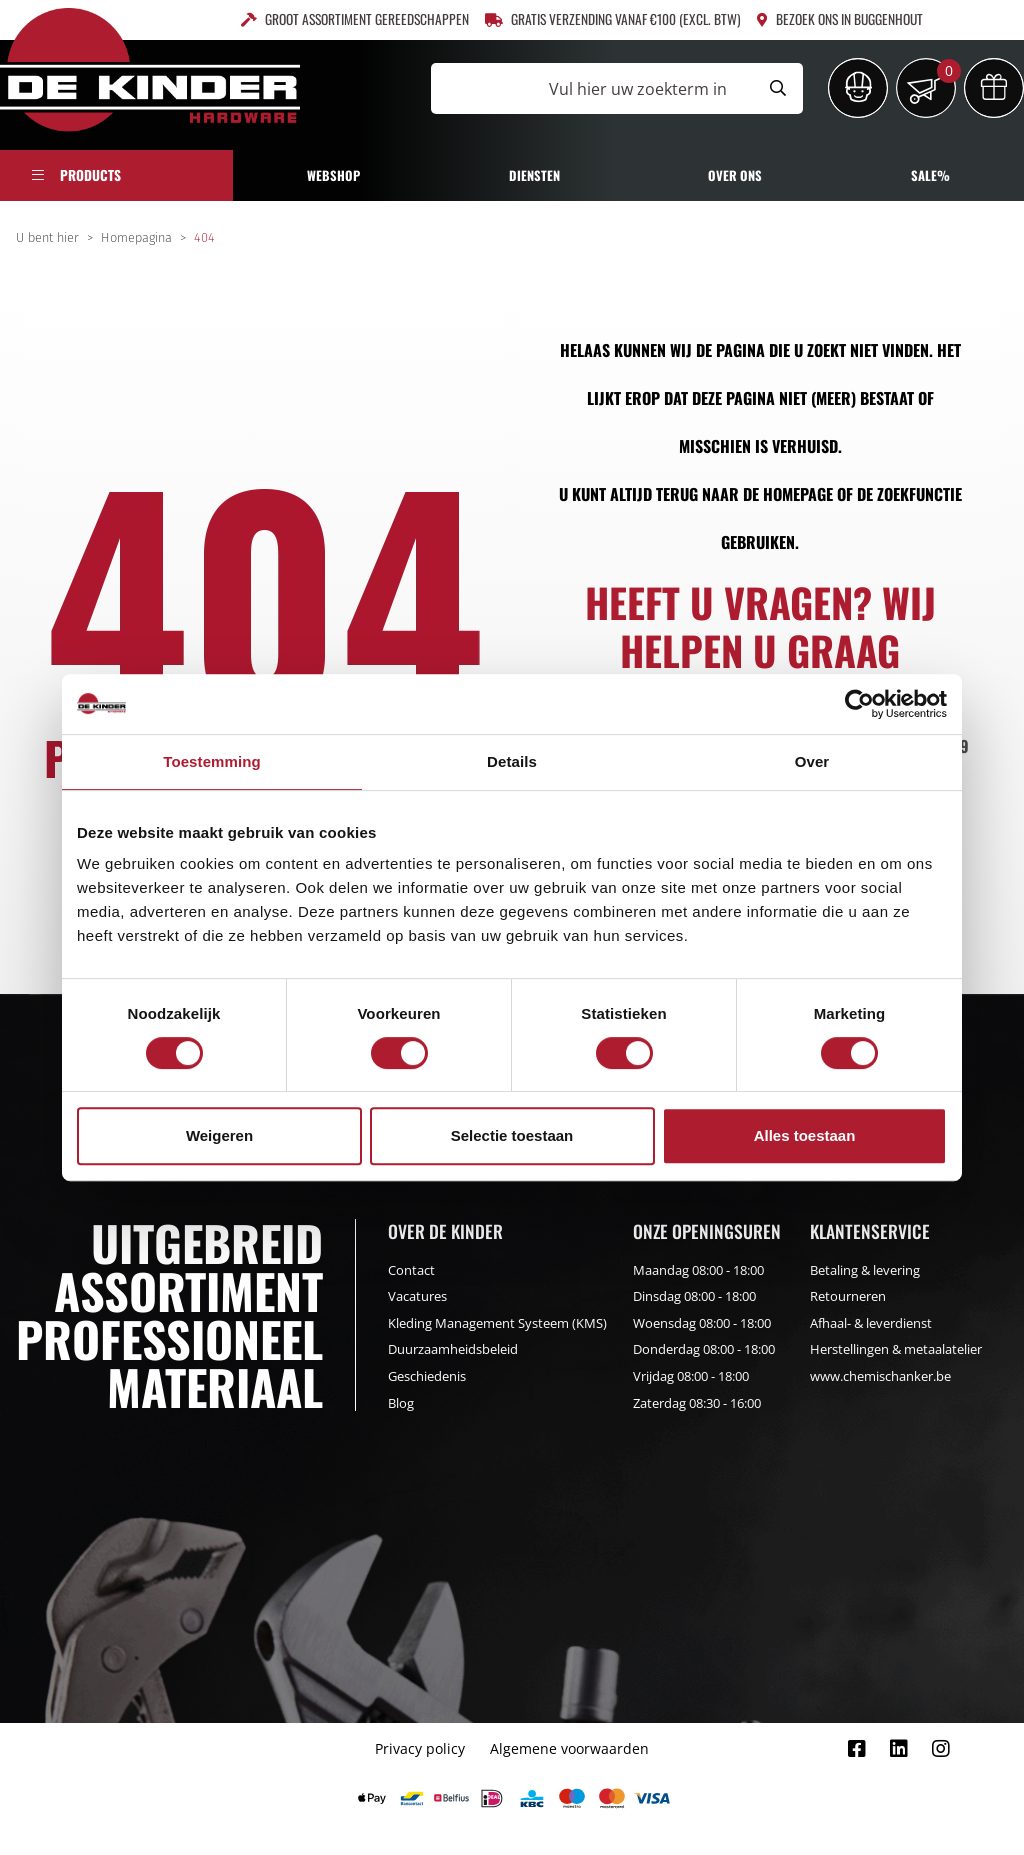 This screenshot has height=1855, width=1024. Describe the element at coordinates (896, 1349) in the screenshot. I see `Herstellingen & metaalatelier` at that location.